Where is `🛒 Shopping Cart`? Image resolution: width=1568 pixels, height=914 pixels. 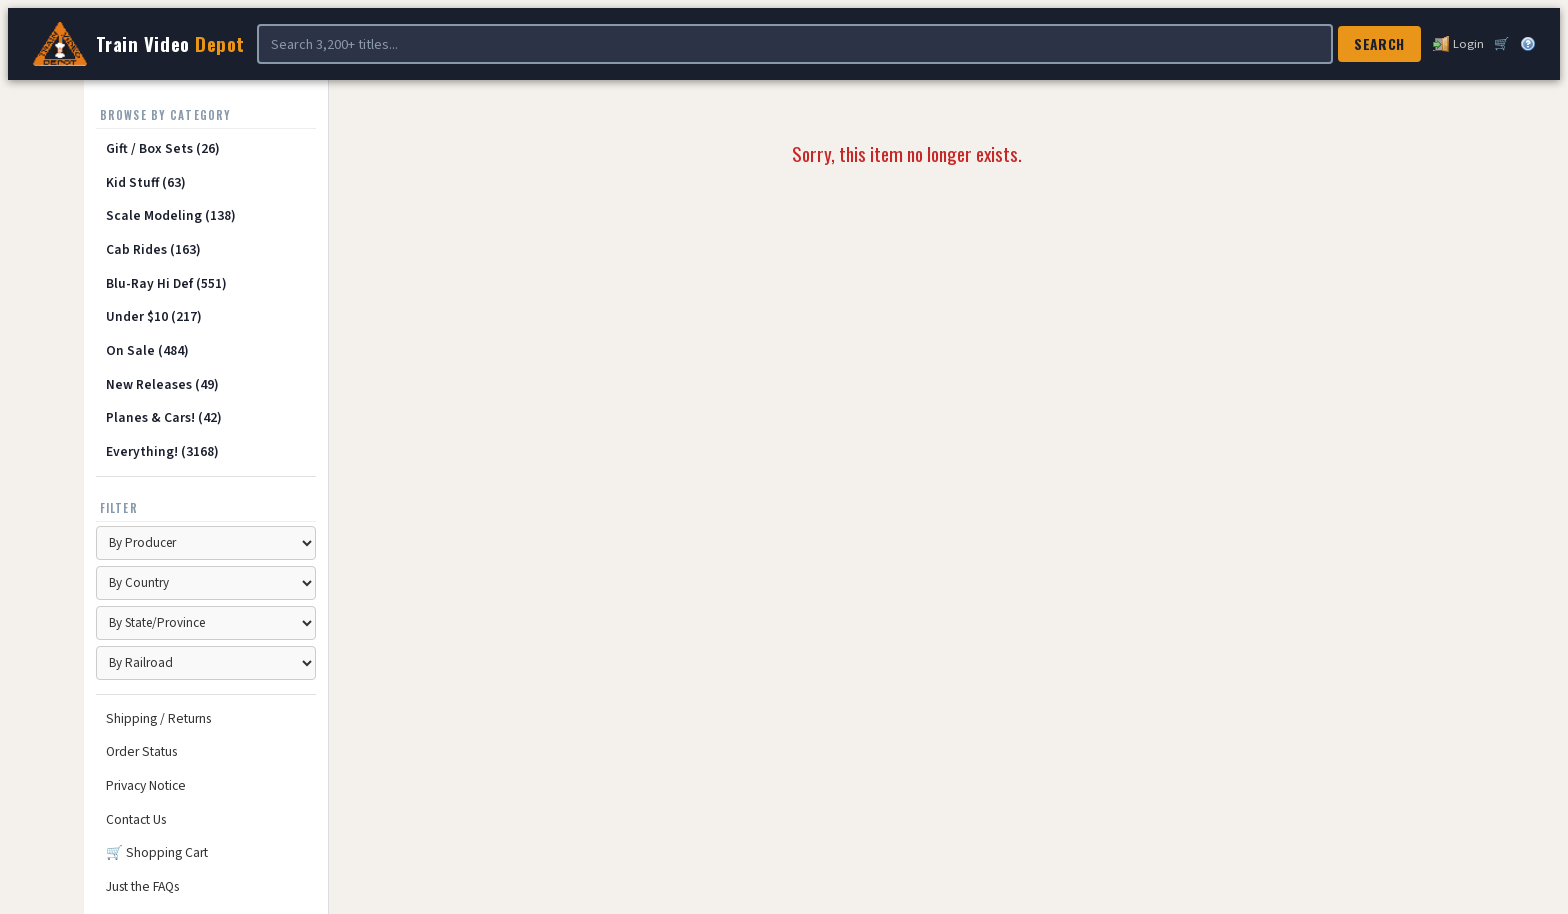 🛒 Shopping Cart is located at coordinates (157, 852).